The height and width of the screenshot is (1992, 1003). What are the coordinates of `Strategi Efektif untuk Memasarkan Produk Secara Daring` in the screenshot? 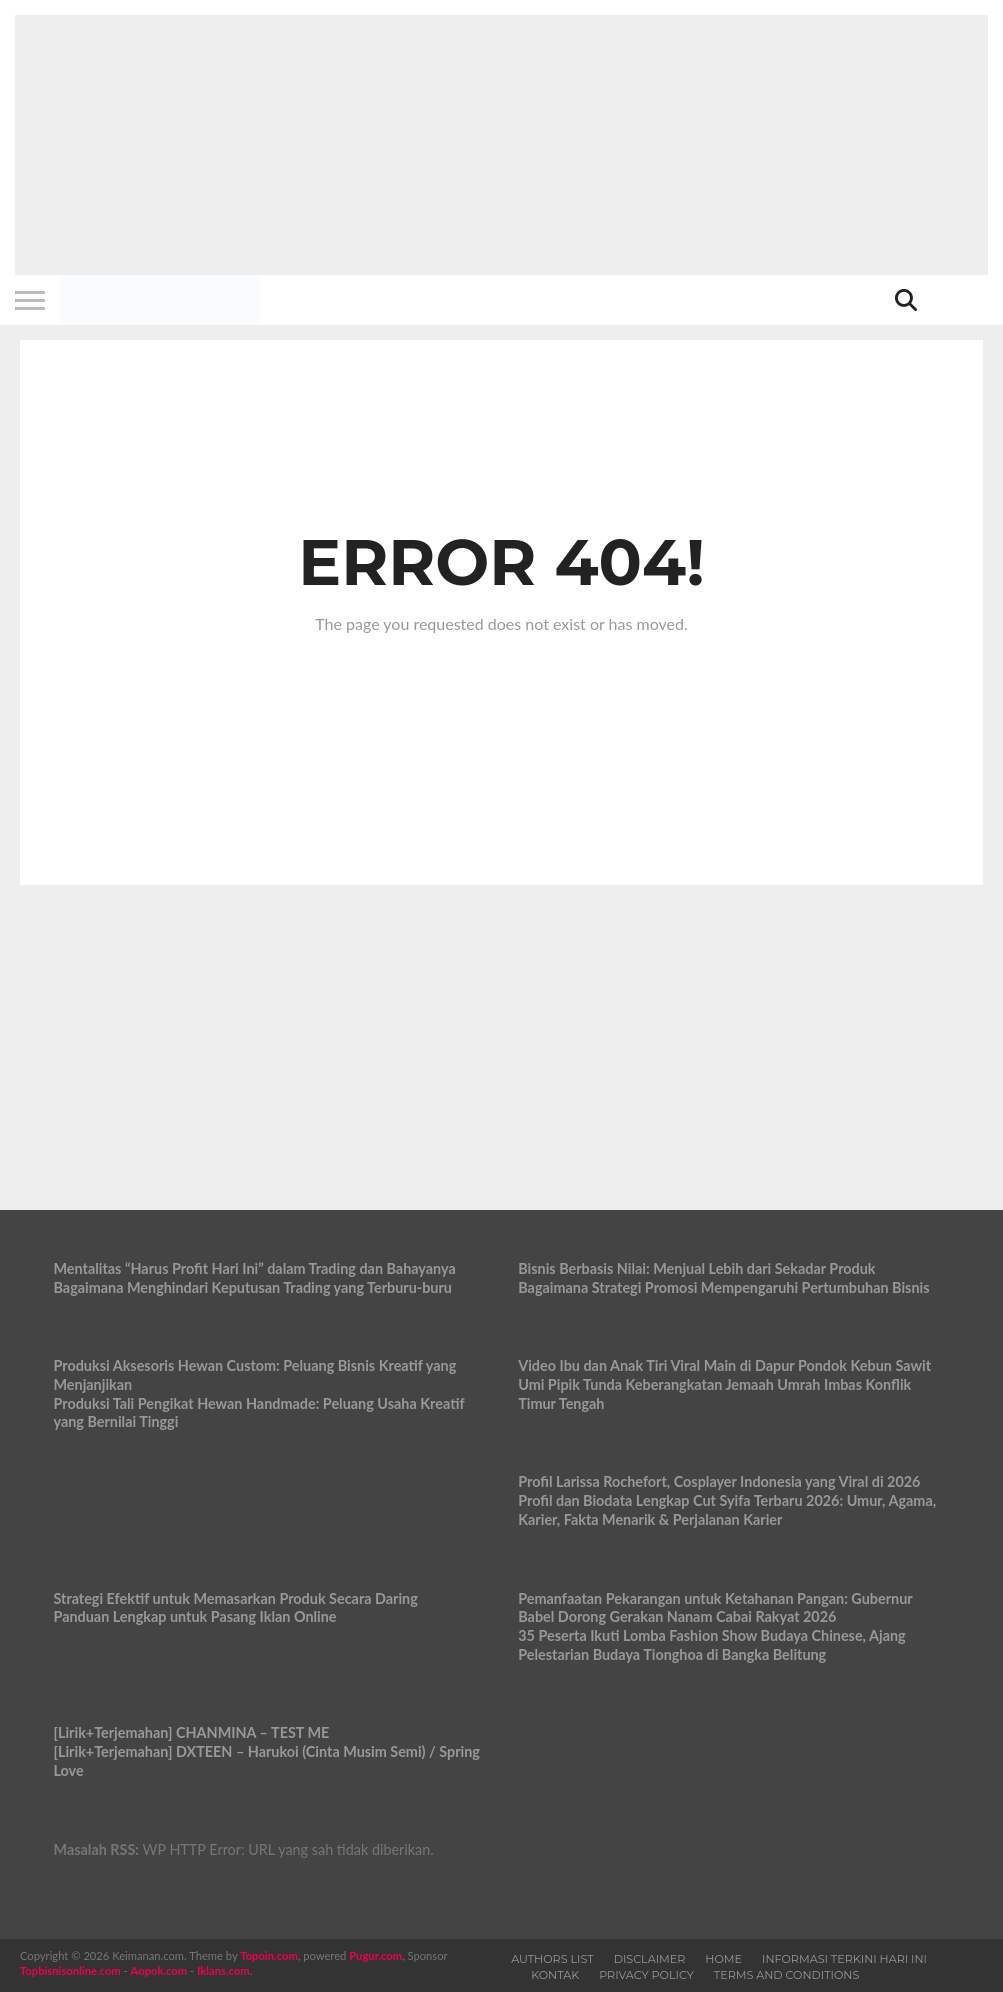 It's located at (235, 1598).